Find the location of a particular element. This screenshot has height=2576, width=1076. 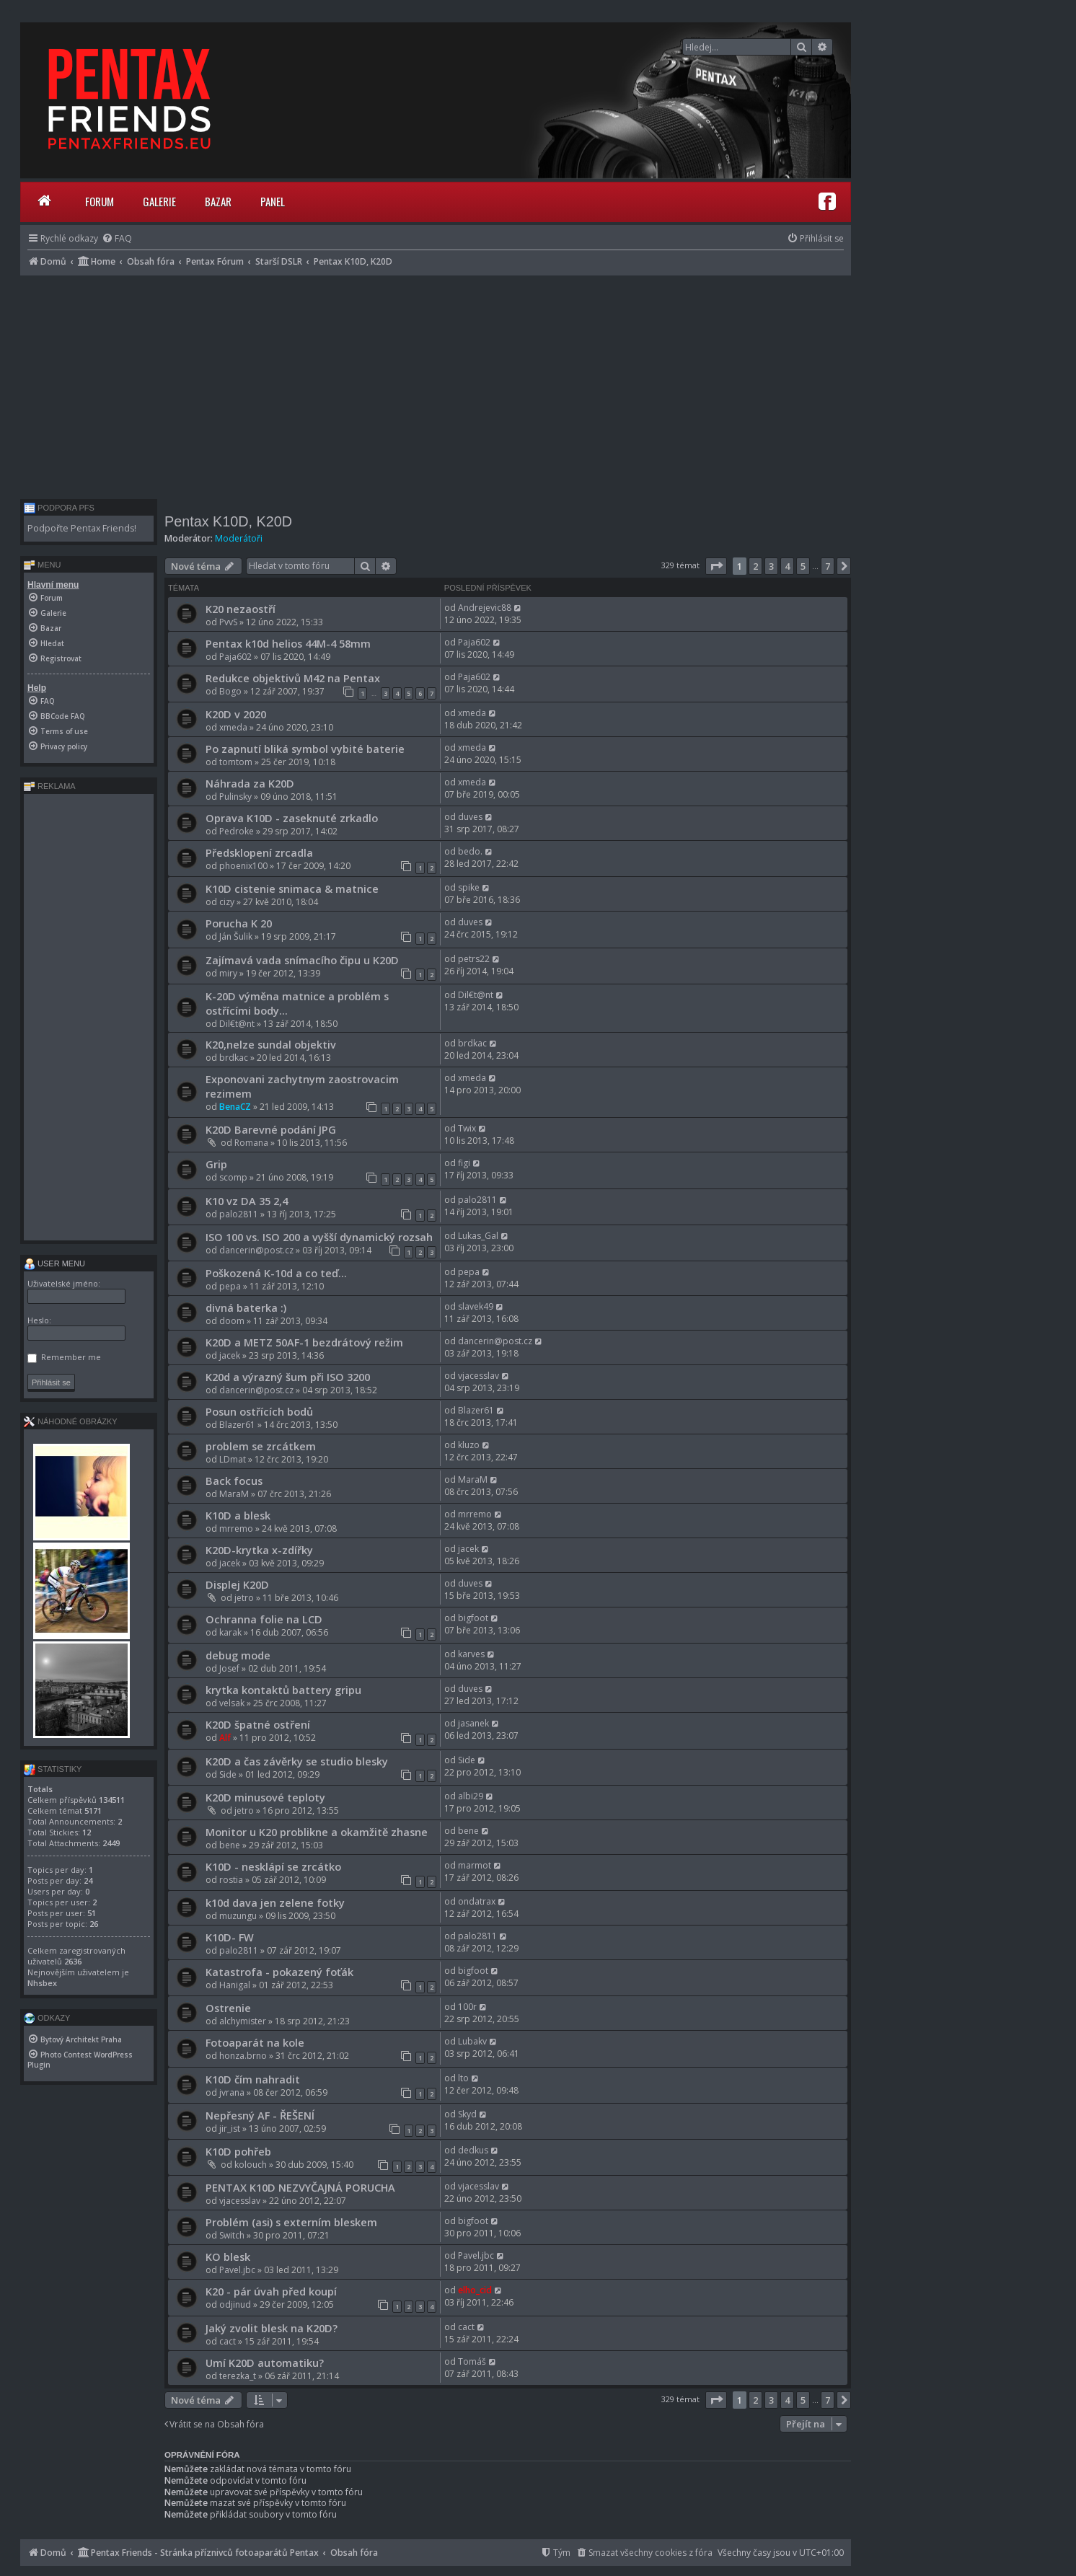

slavek49 is located at coordinates (475, 1306).